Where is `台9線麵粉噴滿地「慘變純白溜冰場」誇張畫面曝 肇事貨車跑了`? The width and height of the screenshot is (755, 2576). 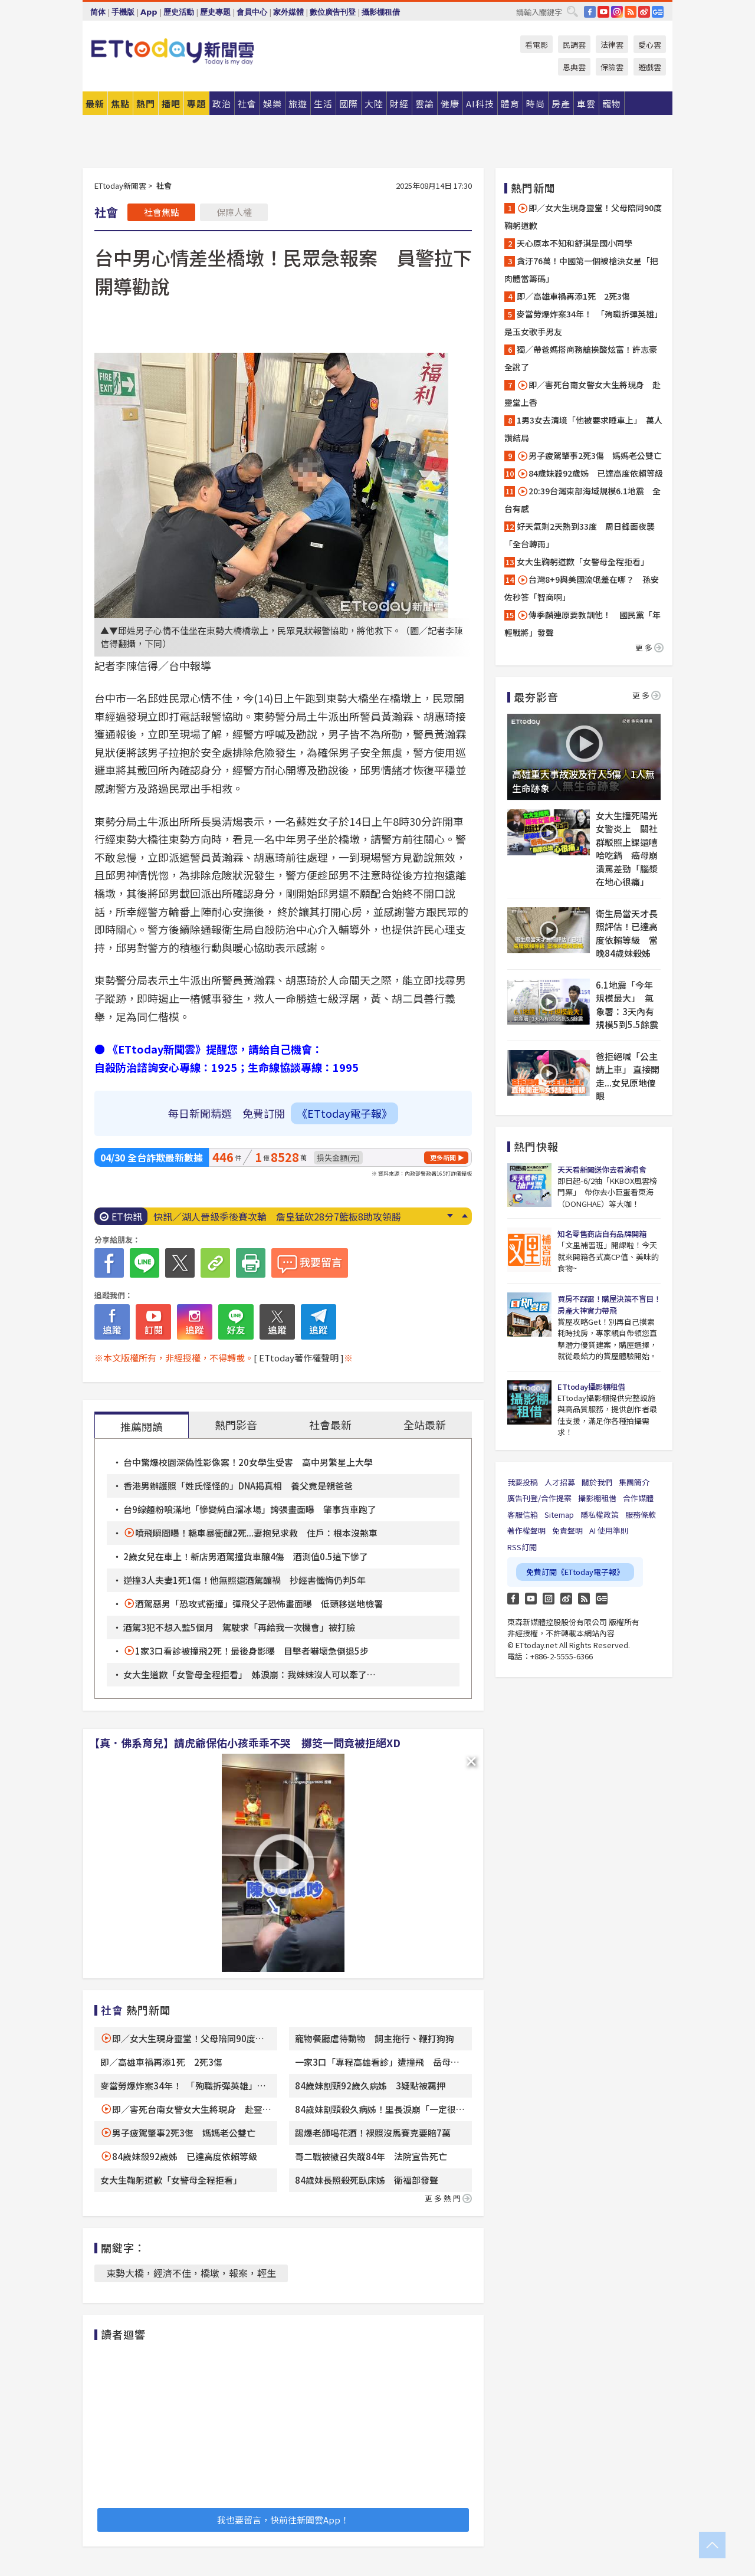 台9線麵粉噴滿地「慘變純白溜冰場」誇張畫面曝 肇事貨車跑了 is located at coordinates (249, 1509).